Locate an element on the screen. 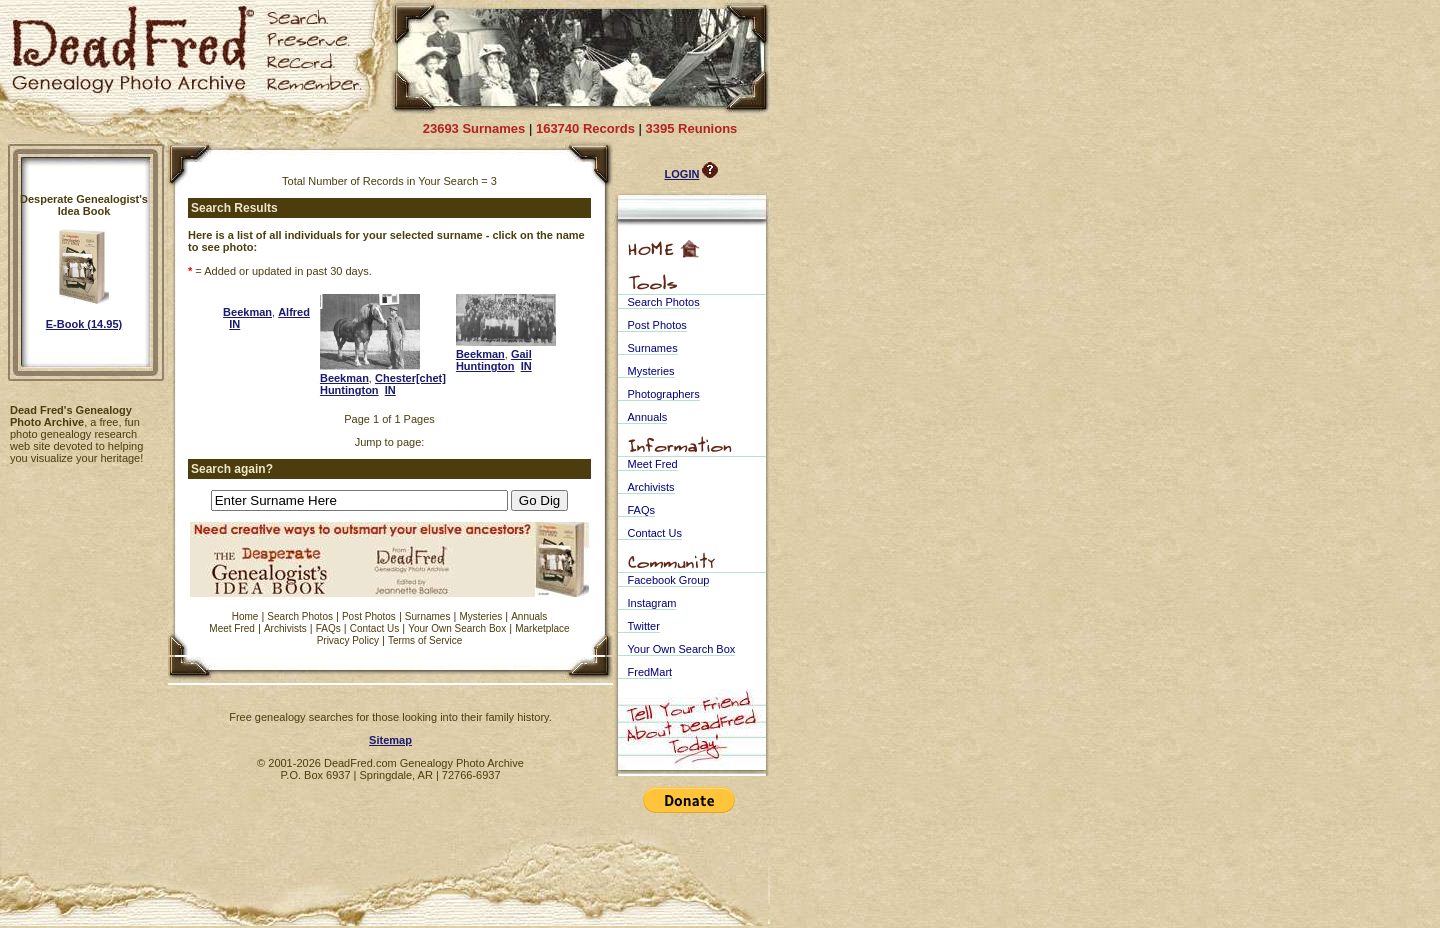 This screenshot has height=928, width=1440. Alfred is located at coordinates (294, 312).